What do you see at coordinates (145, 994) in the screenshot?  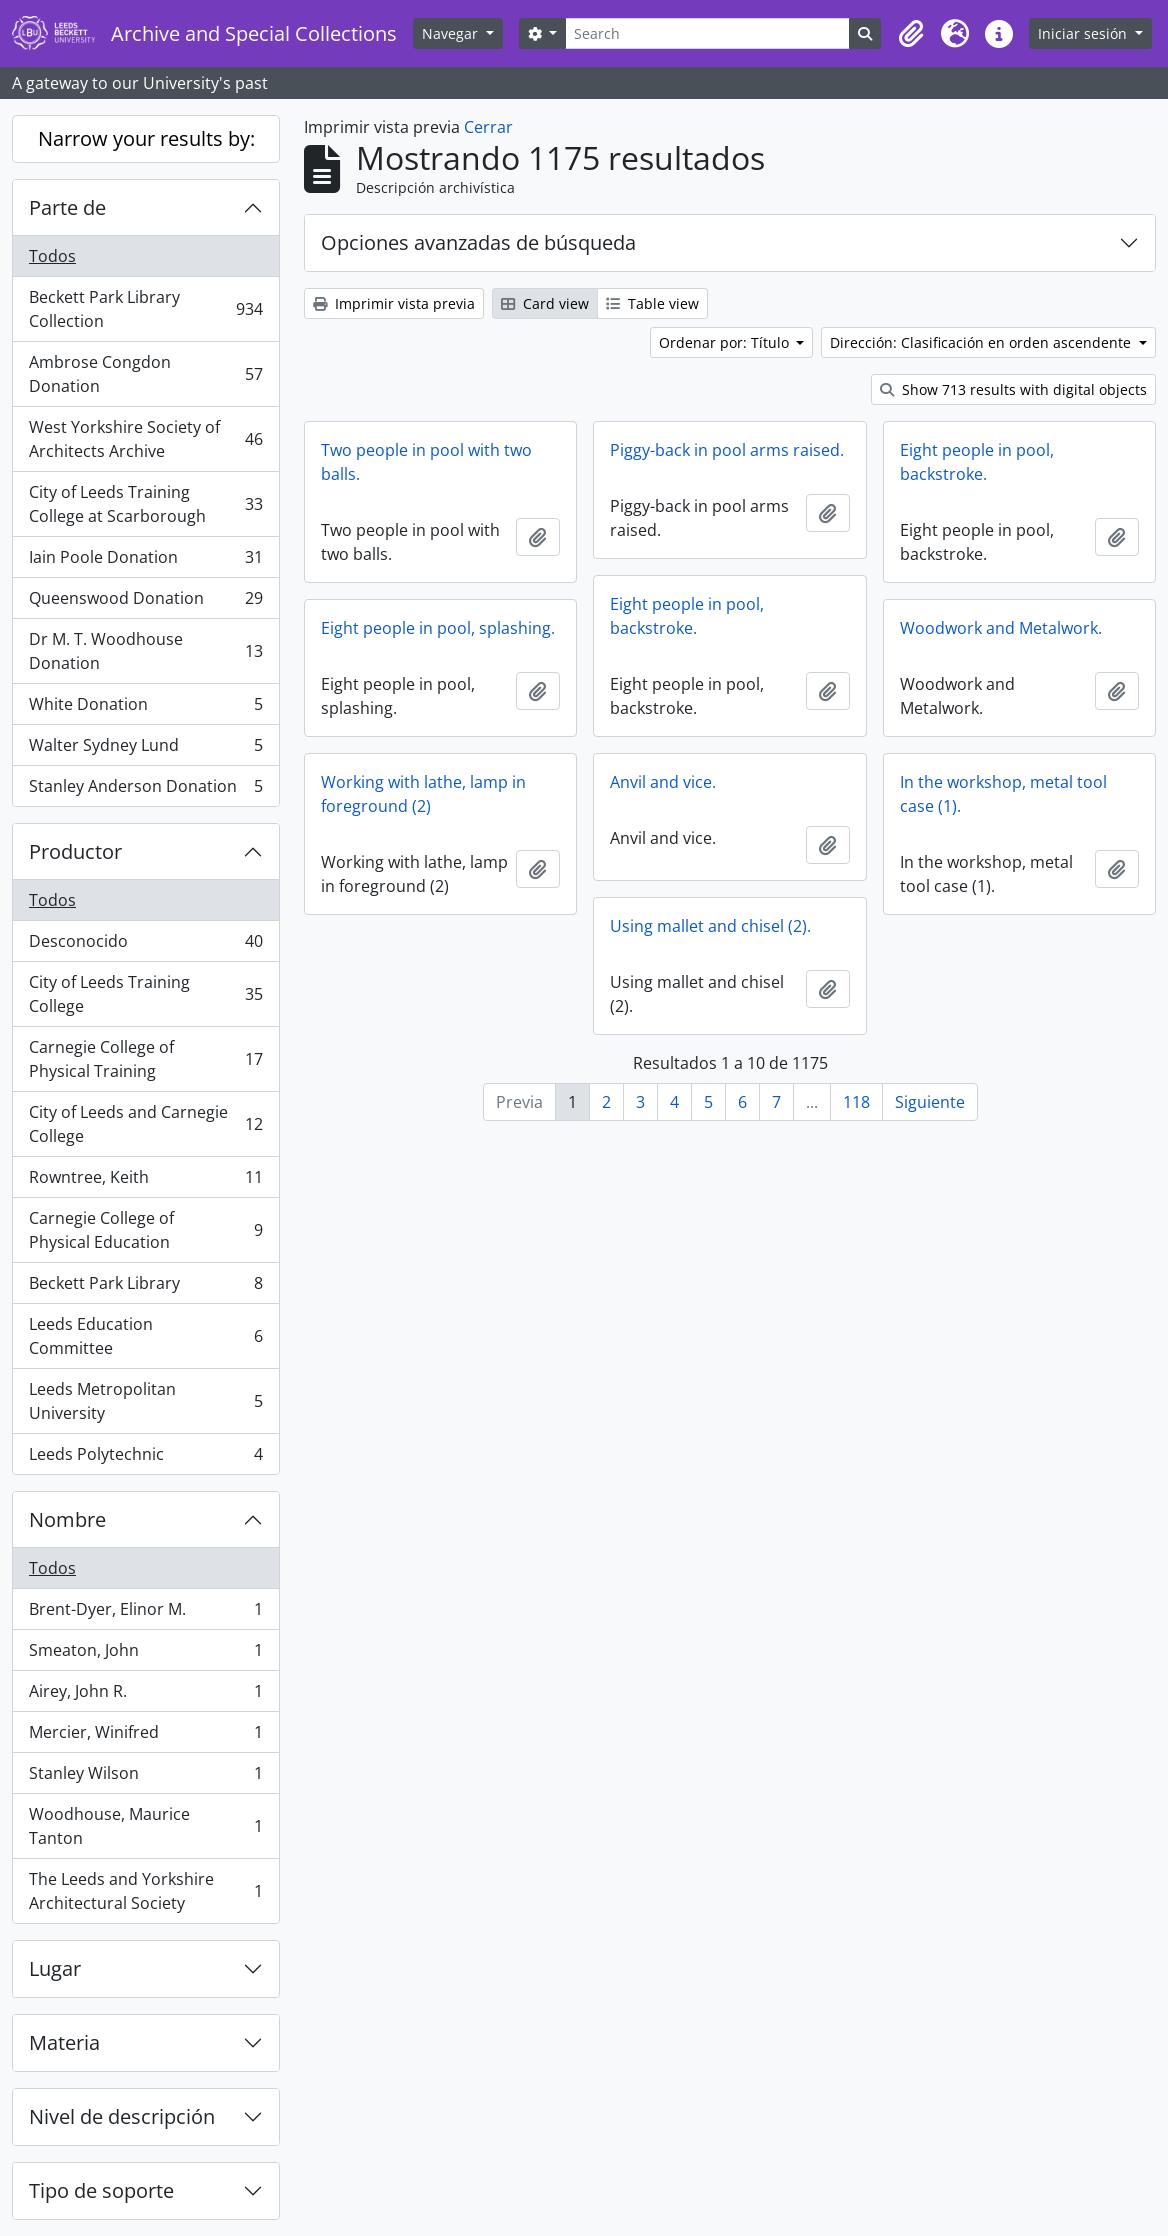 I see `City of Leeds Training College` at bounding box center [145, 994].